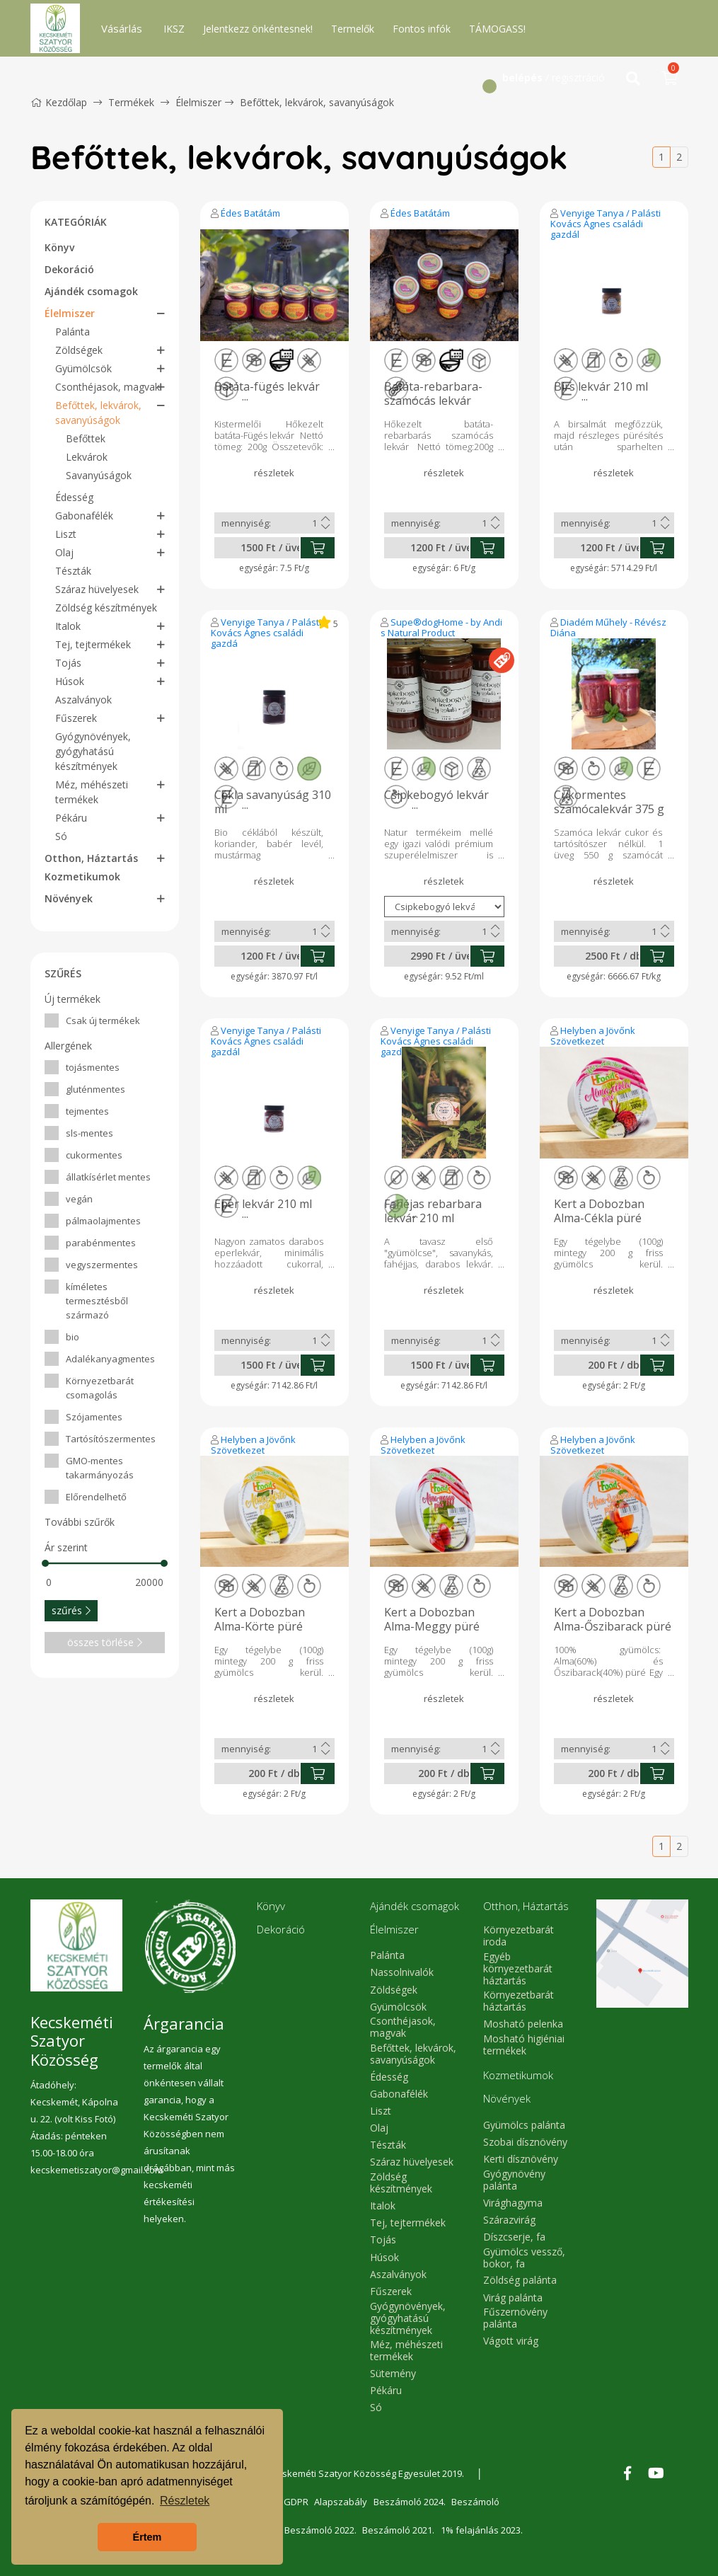 The height and width of the screenshot is (2576, 718). Describe the element at coordinates (45, 1563) in the screenshot. I see `[slider]` at that location.